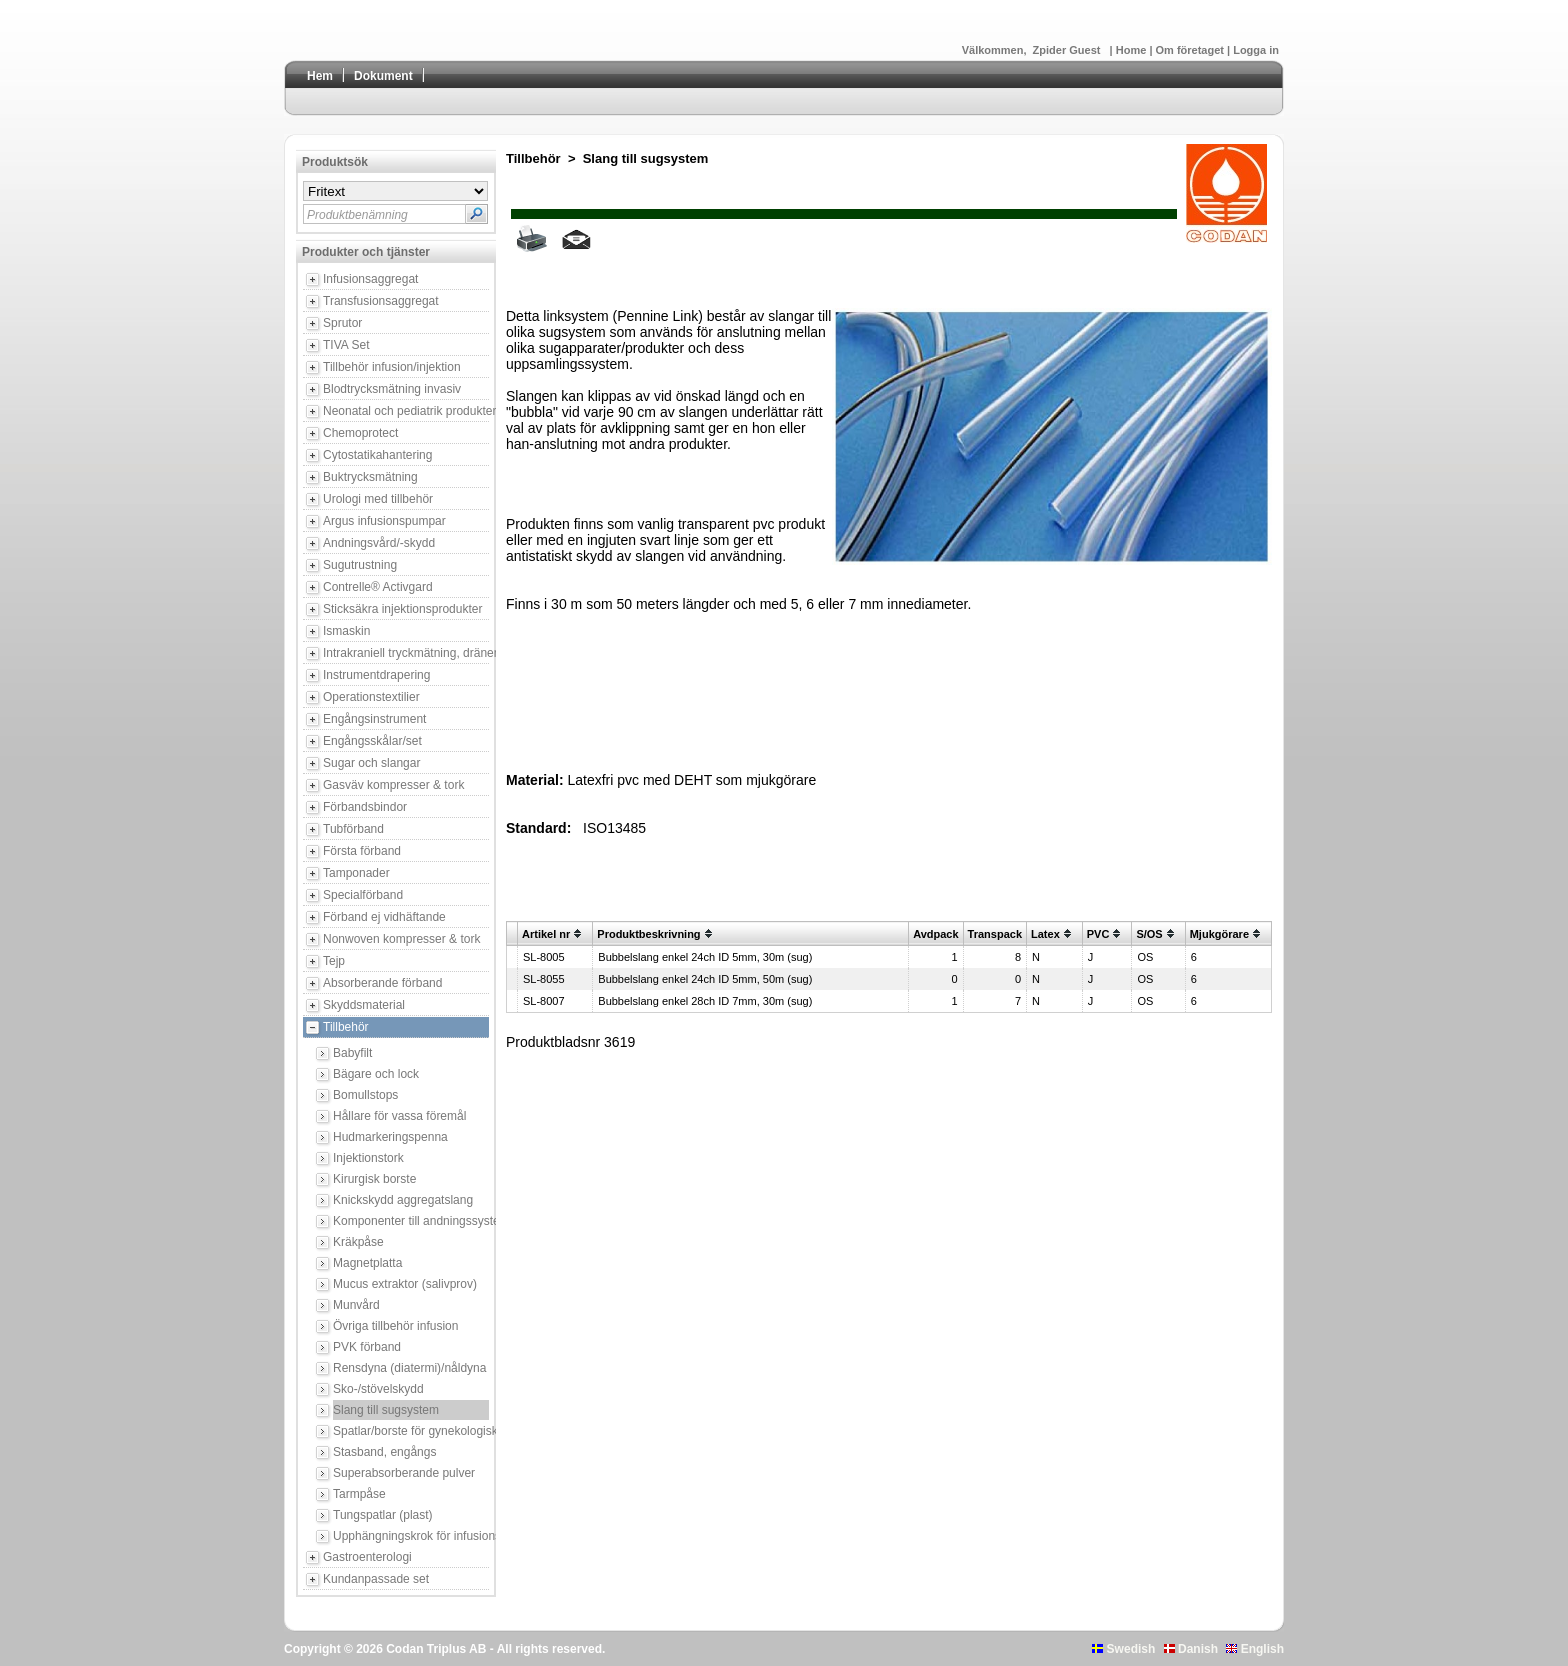 The height and width of the screenshot is (1666, 1568). What do you see at coordinates (648, 934) in the screenshot?
I see `Produktbeskrivning` at bounding box center [648, 934].